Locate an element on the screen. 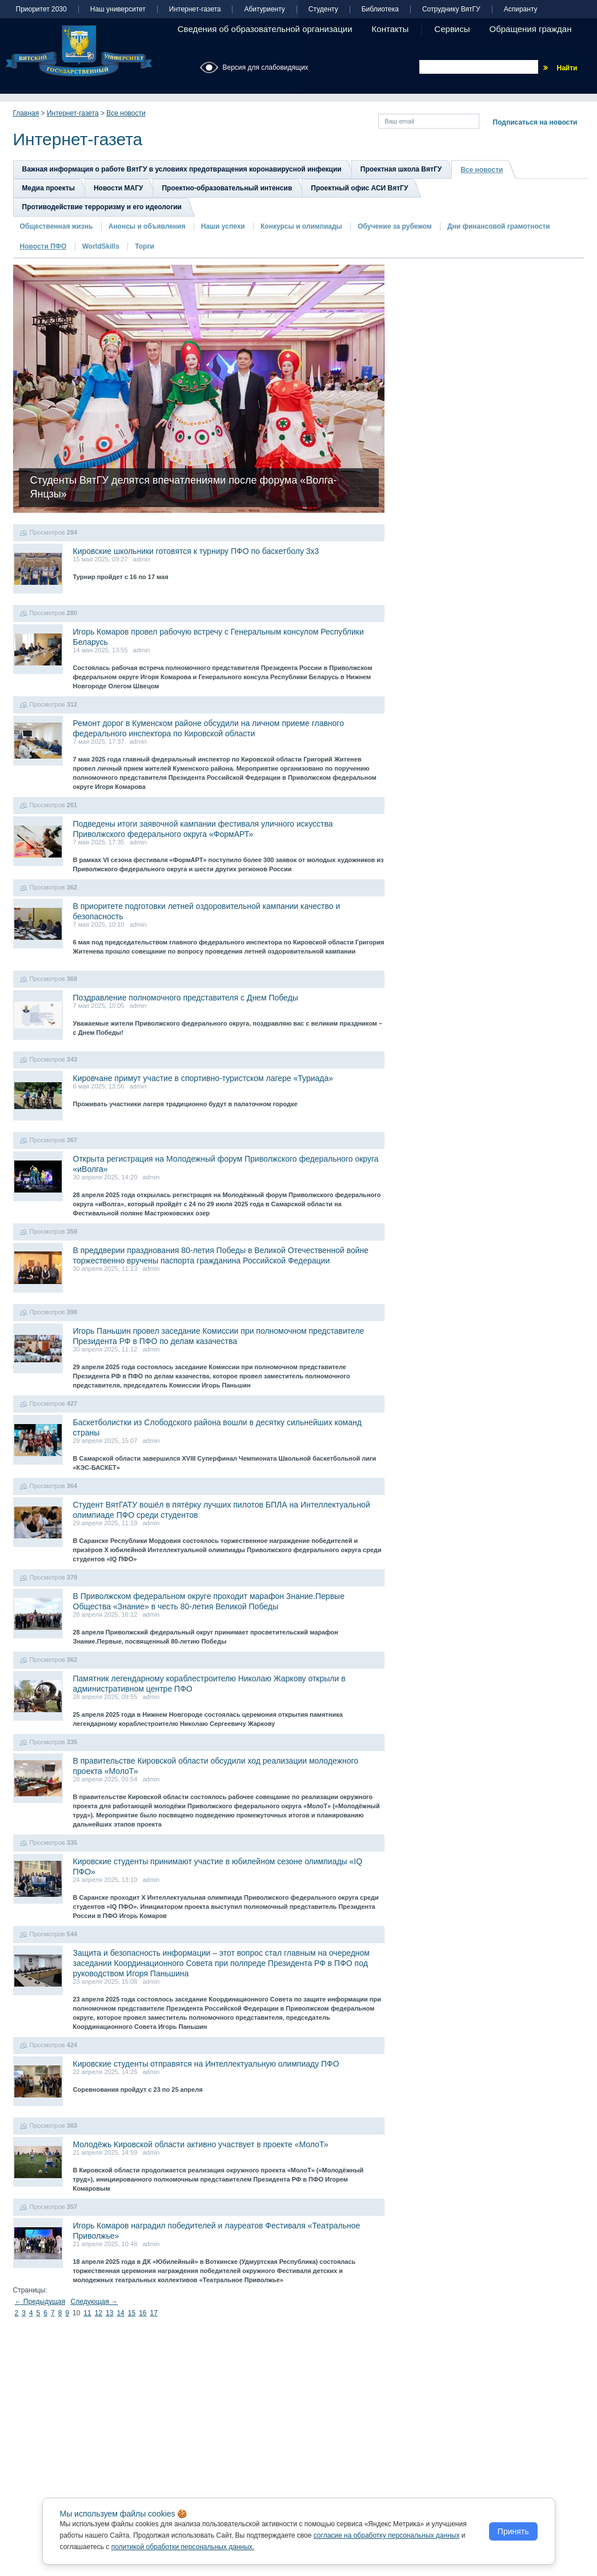 Image resolution: width=597 pixels, height=2576 pixels. Обращения граждан is located at coordinates (531, 29).